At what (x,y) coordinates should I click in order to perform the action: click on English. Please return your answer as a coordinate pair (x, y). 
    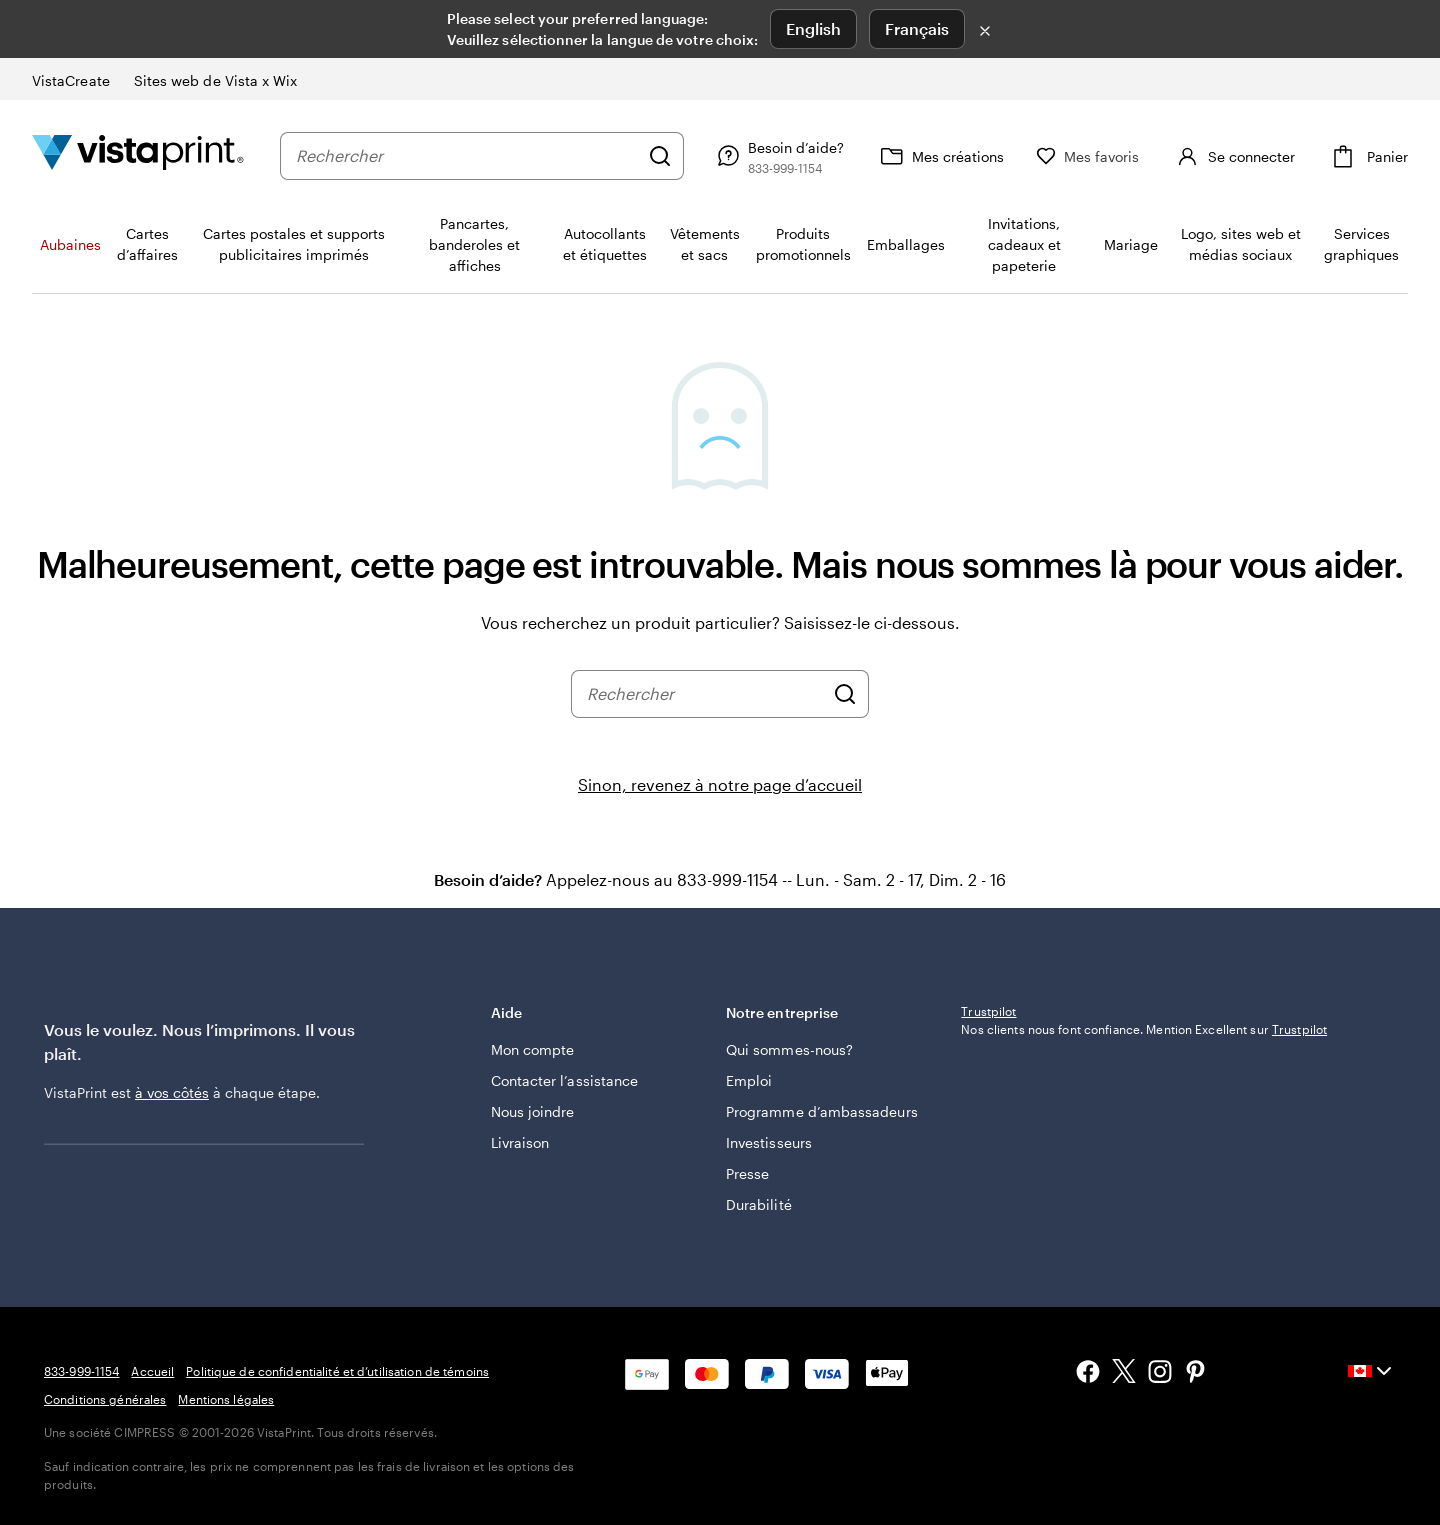
    Looking at the image, I should click on (813, 28).